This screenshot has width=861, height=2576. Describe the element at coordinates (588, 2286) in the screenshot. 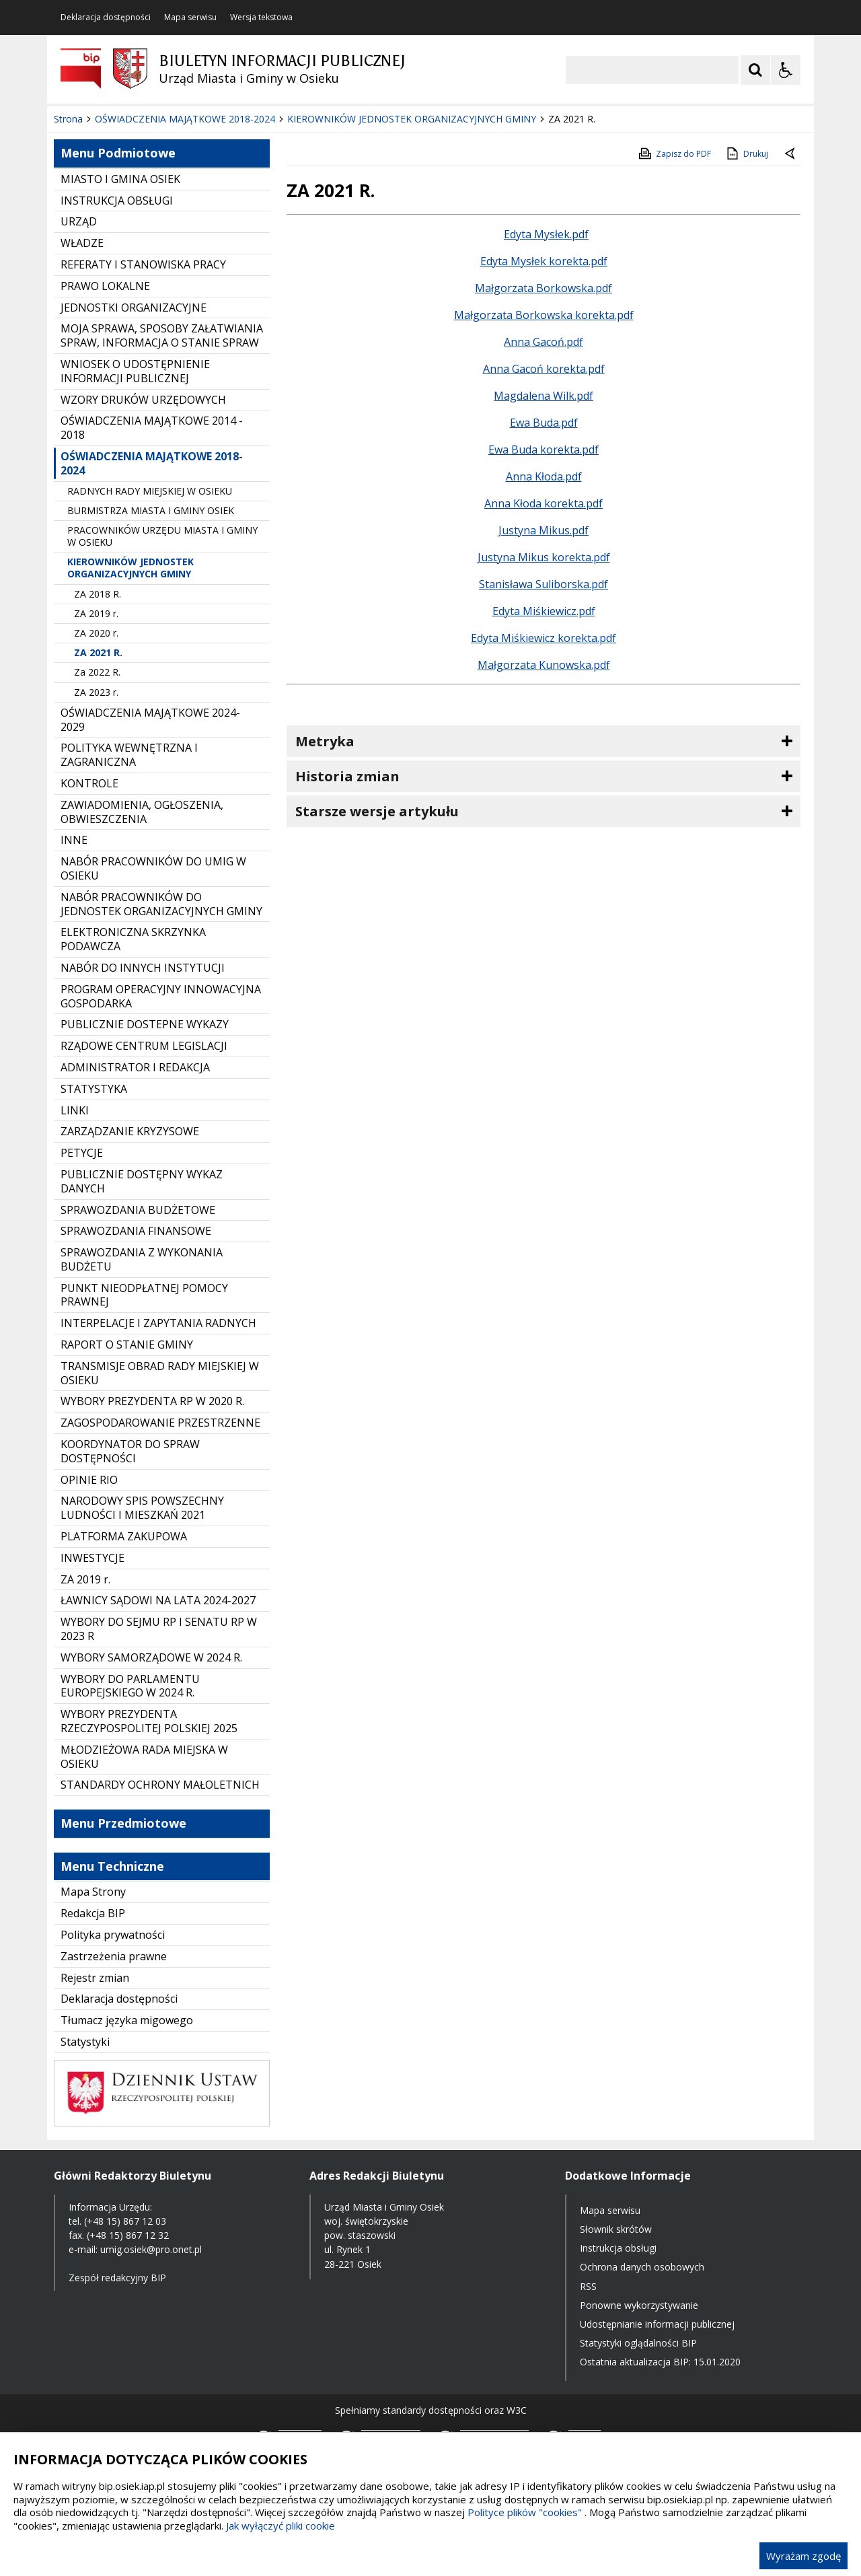

I see `RSS` at that location.